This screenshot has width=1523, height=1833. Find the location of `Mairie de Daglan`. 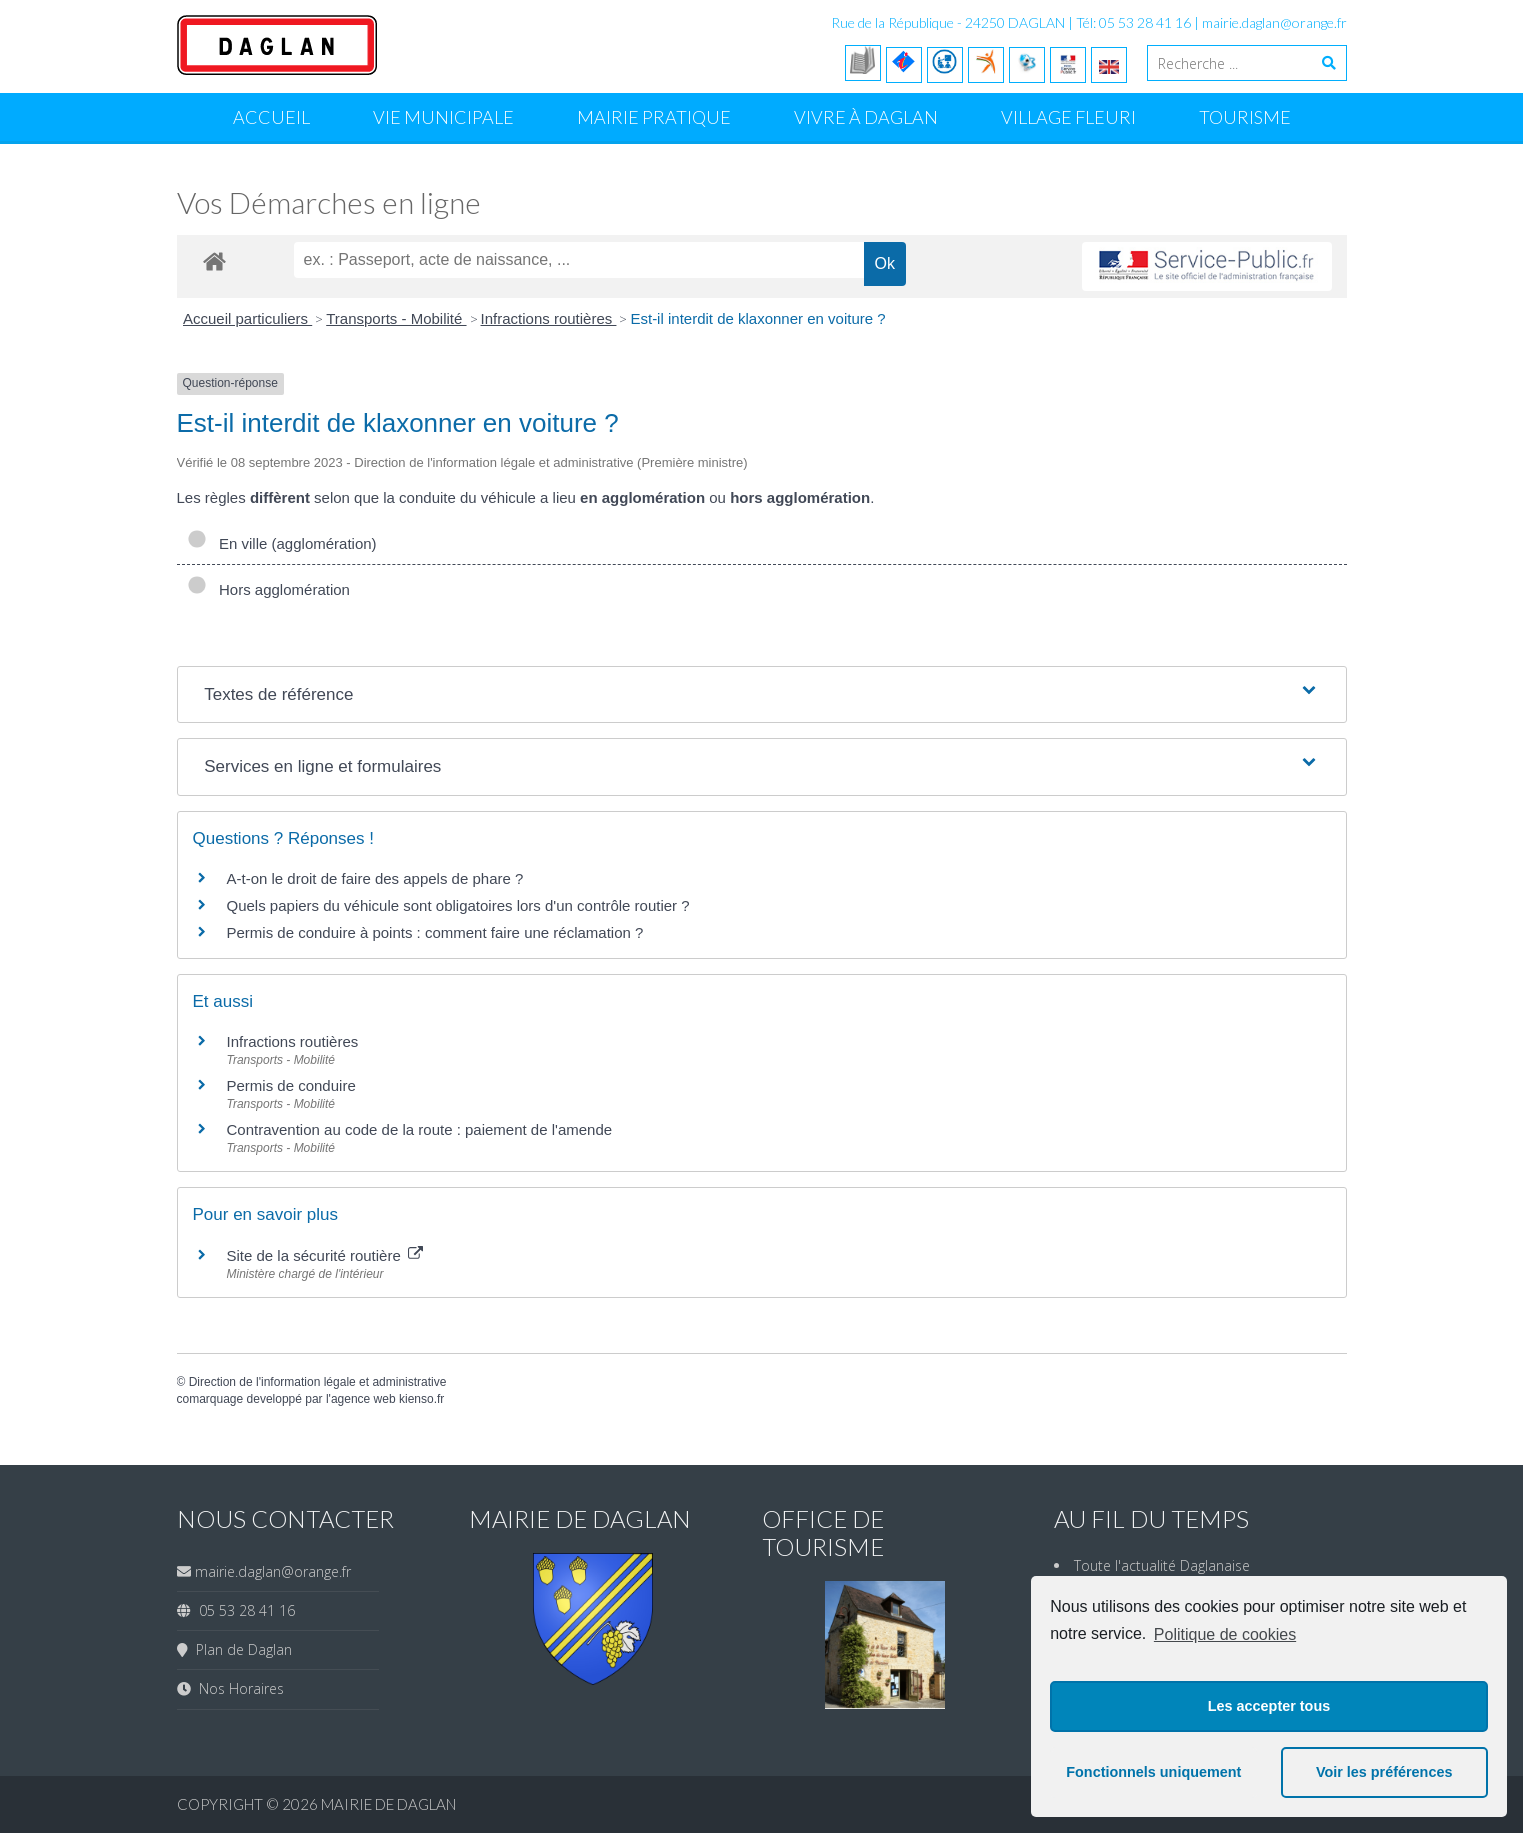

Mairie de Daglan is located at coordinates (388, 1804).